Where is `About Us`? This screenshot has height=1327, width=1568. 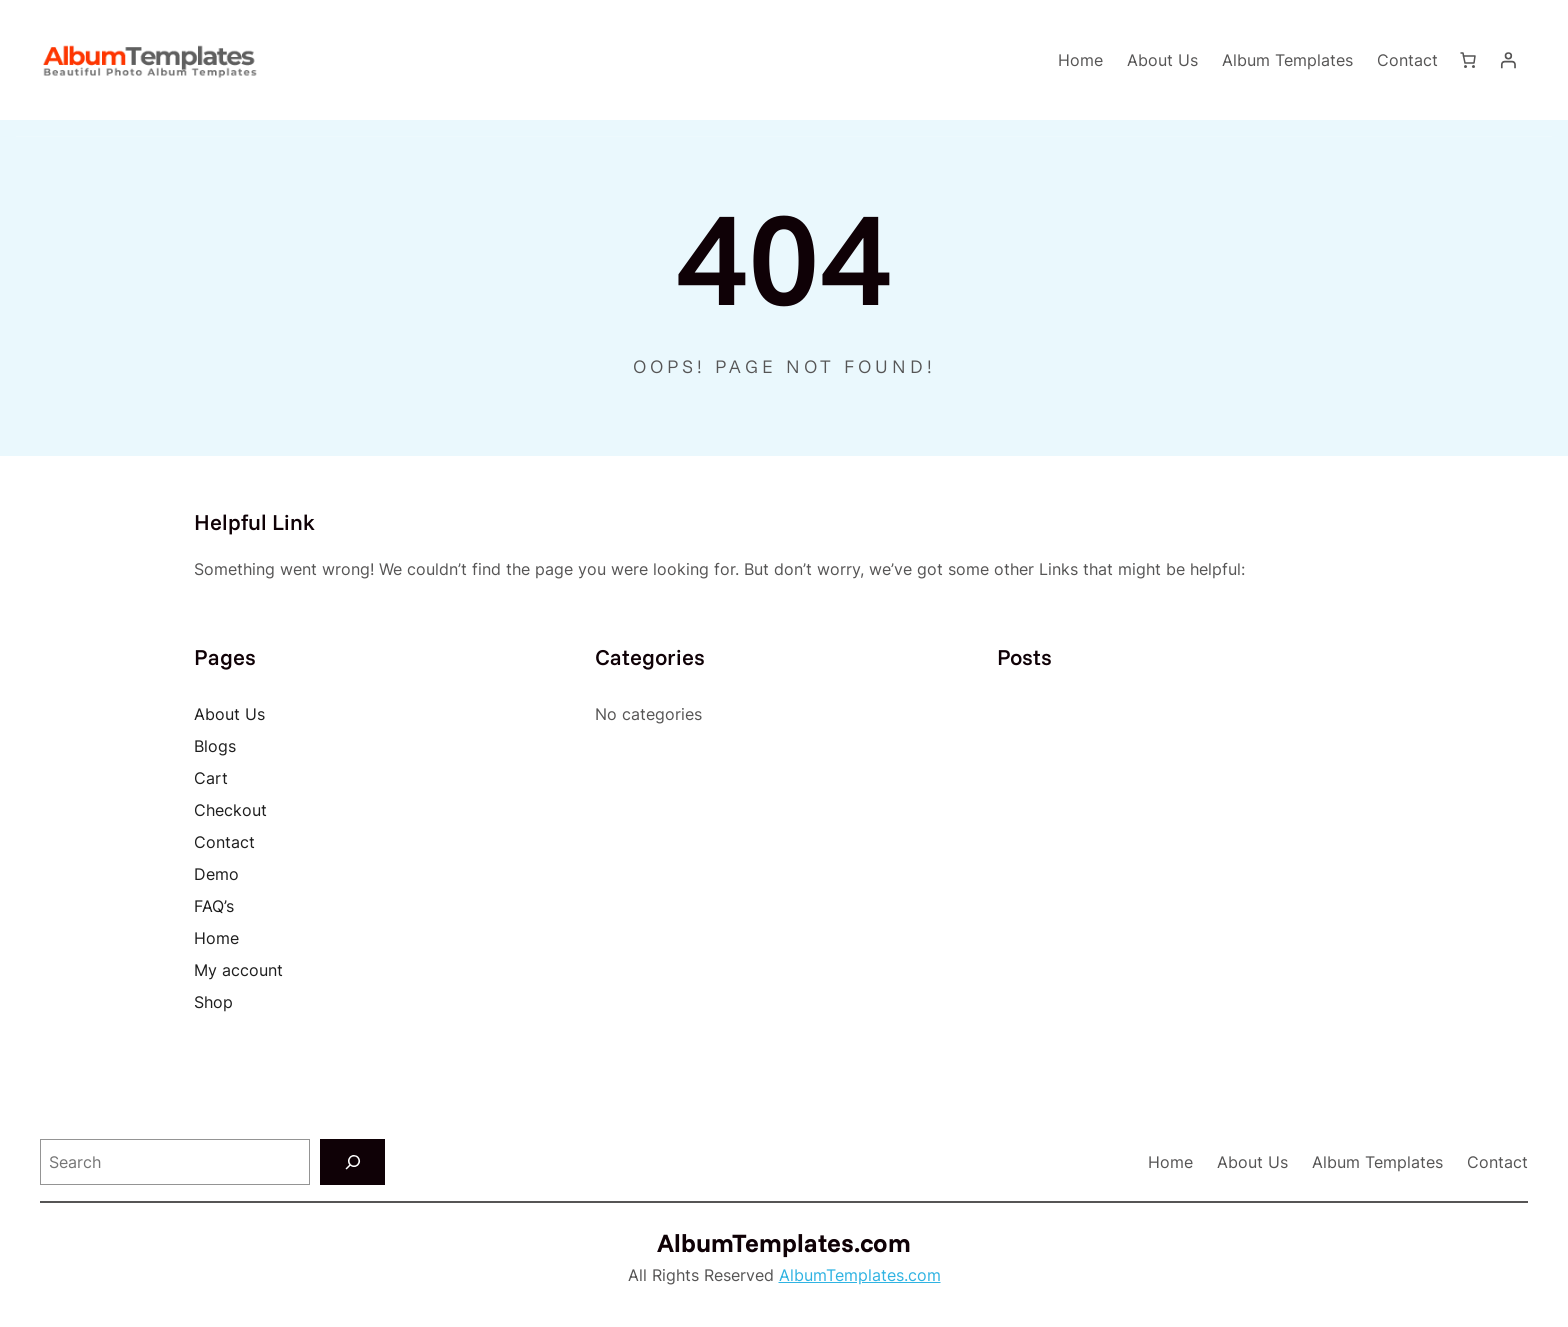 About Us is located at coordinates (229, 714).